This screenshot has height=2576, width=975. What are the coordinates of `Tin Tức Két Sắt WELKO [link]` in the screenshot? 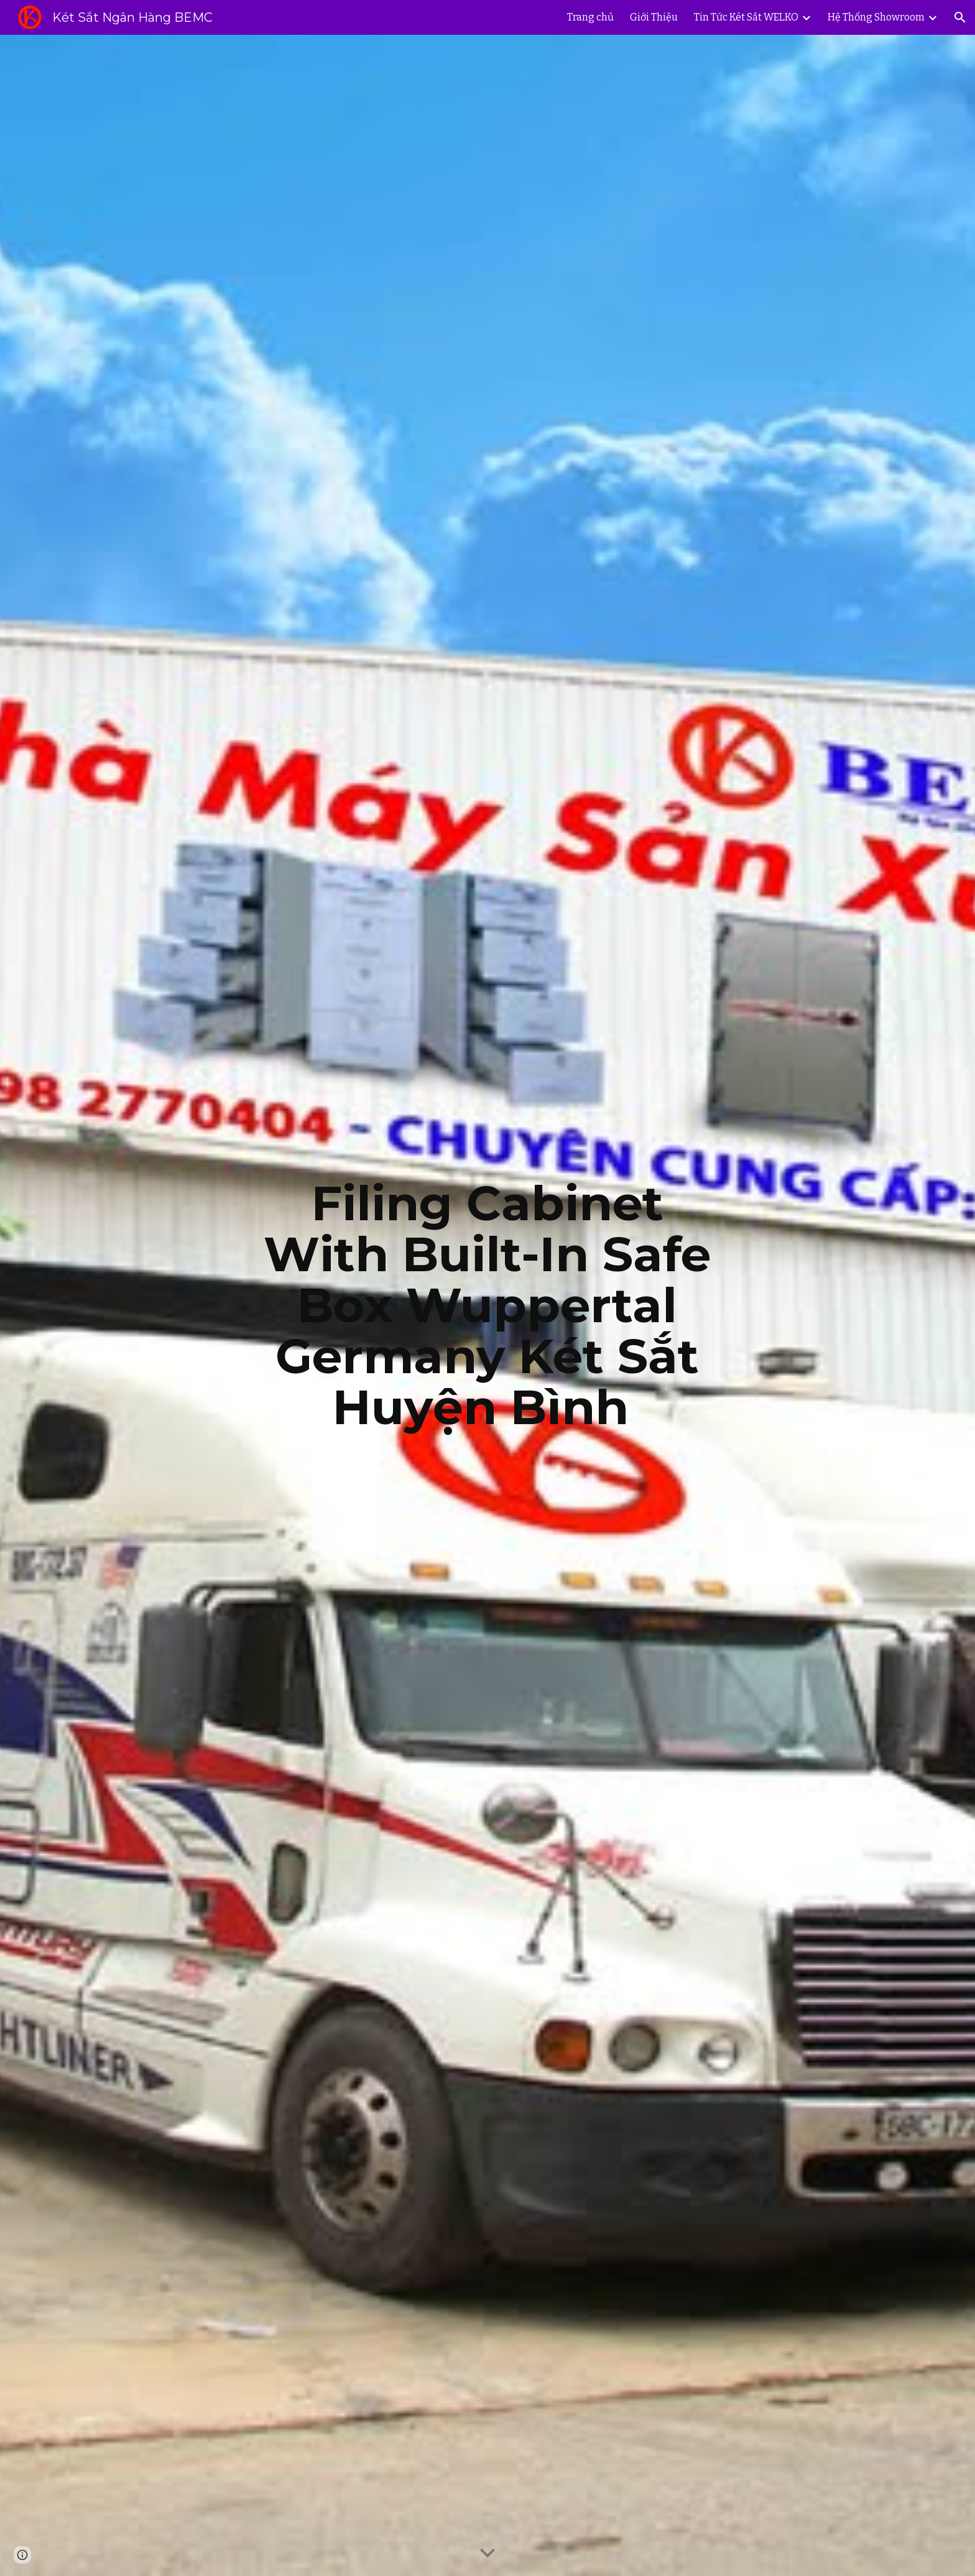 It's located at (746, 17).